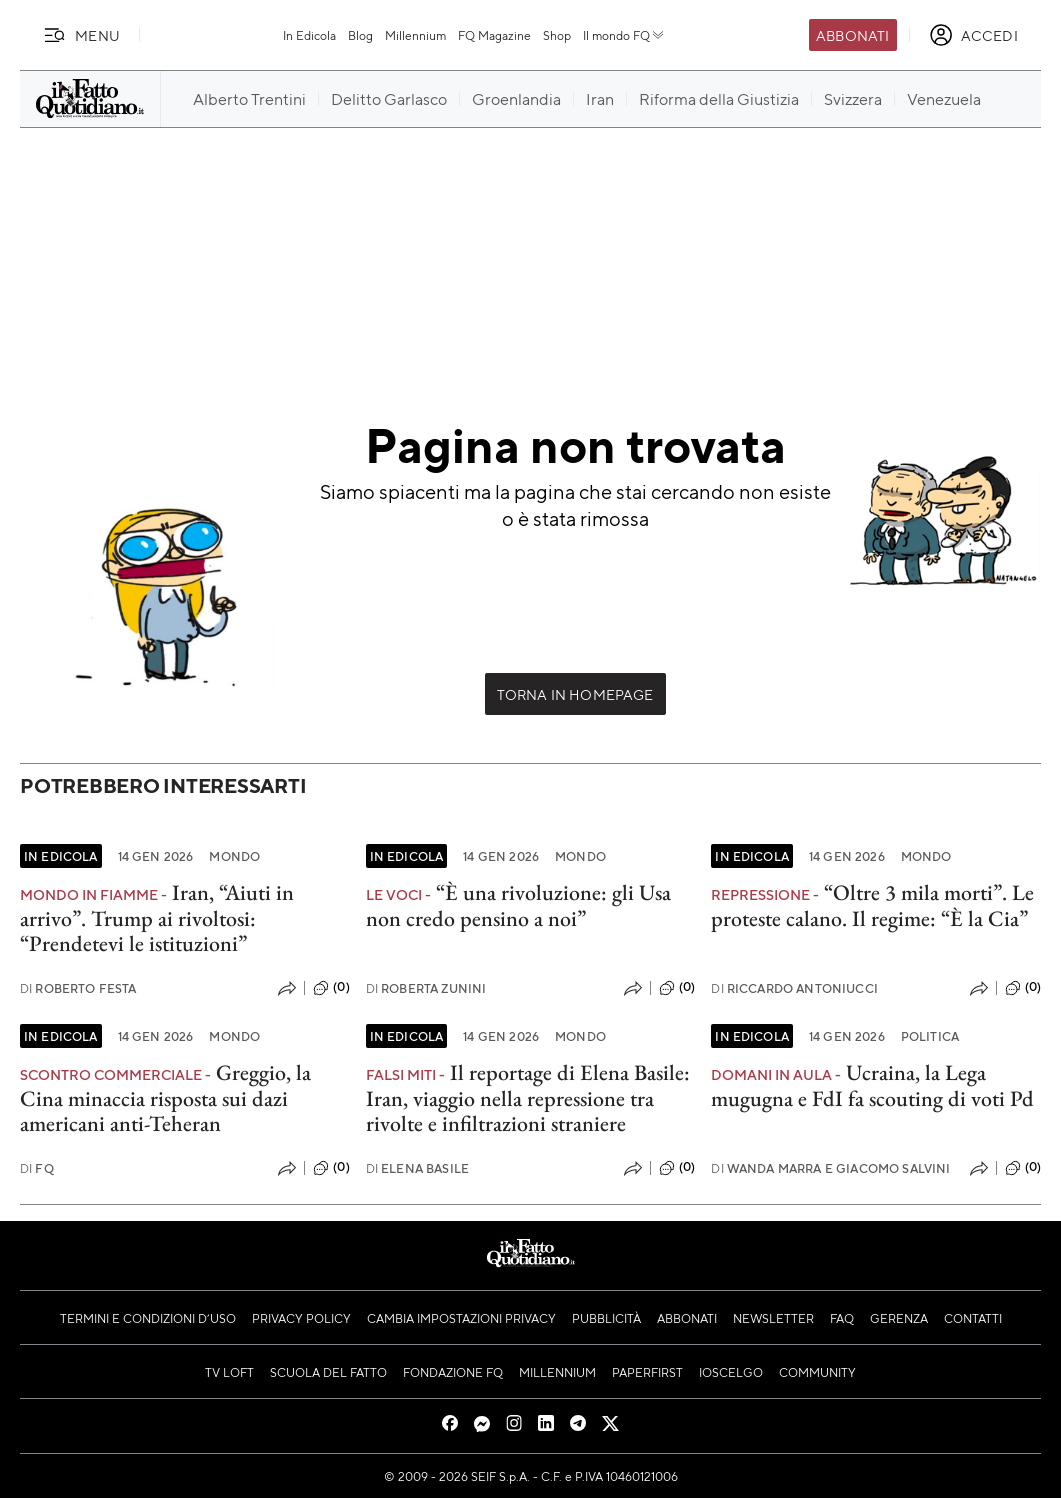 The height and width of the screenshot is (1498, 1061). I want to click on Greggio, la Cina minaccia risposta sui dazi americani anti-Teheran, so click(165, 1098).